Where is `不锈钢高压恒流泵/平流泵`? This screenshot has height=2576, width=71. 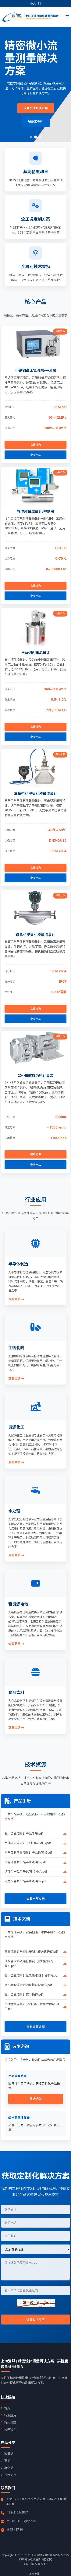 不锈钢高压恒流泵/平流泵 is located at coordinates (35, 370).